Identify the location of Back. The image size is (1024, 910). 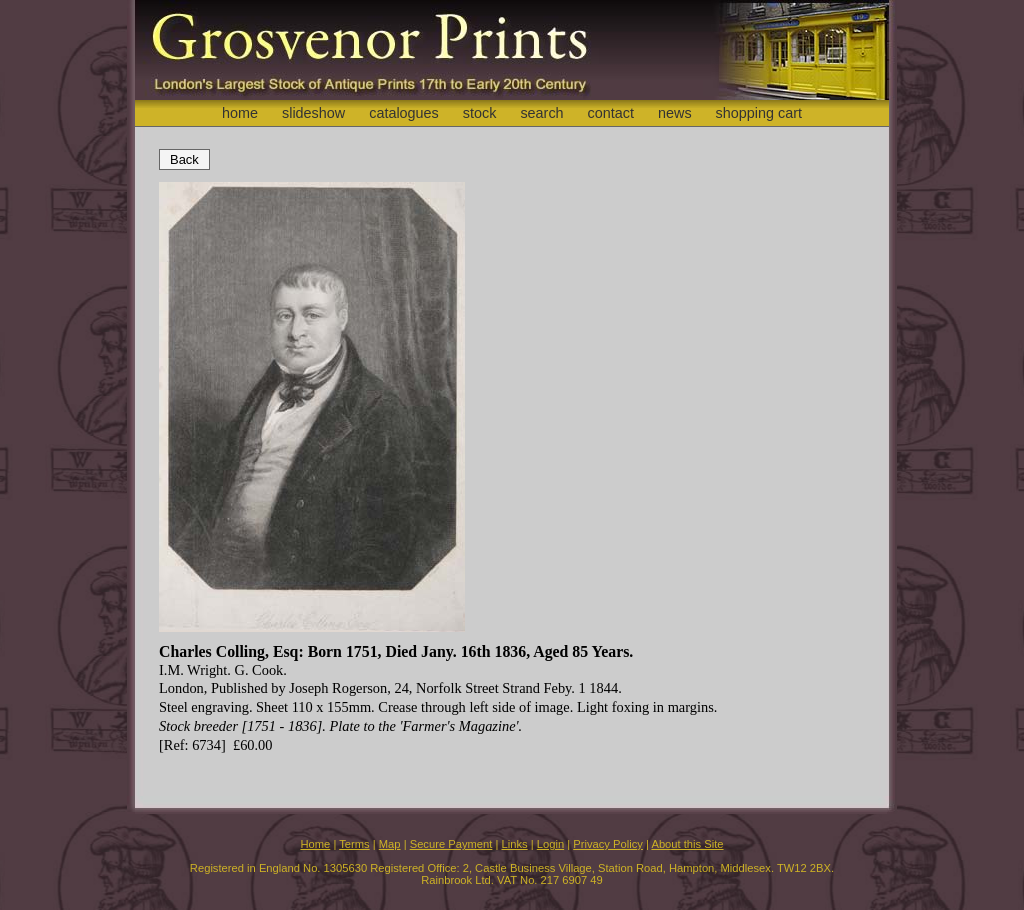
(184, 159).